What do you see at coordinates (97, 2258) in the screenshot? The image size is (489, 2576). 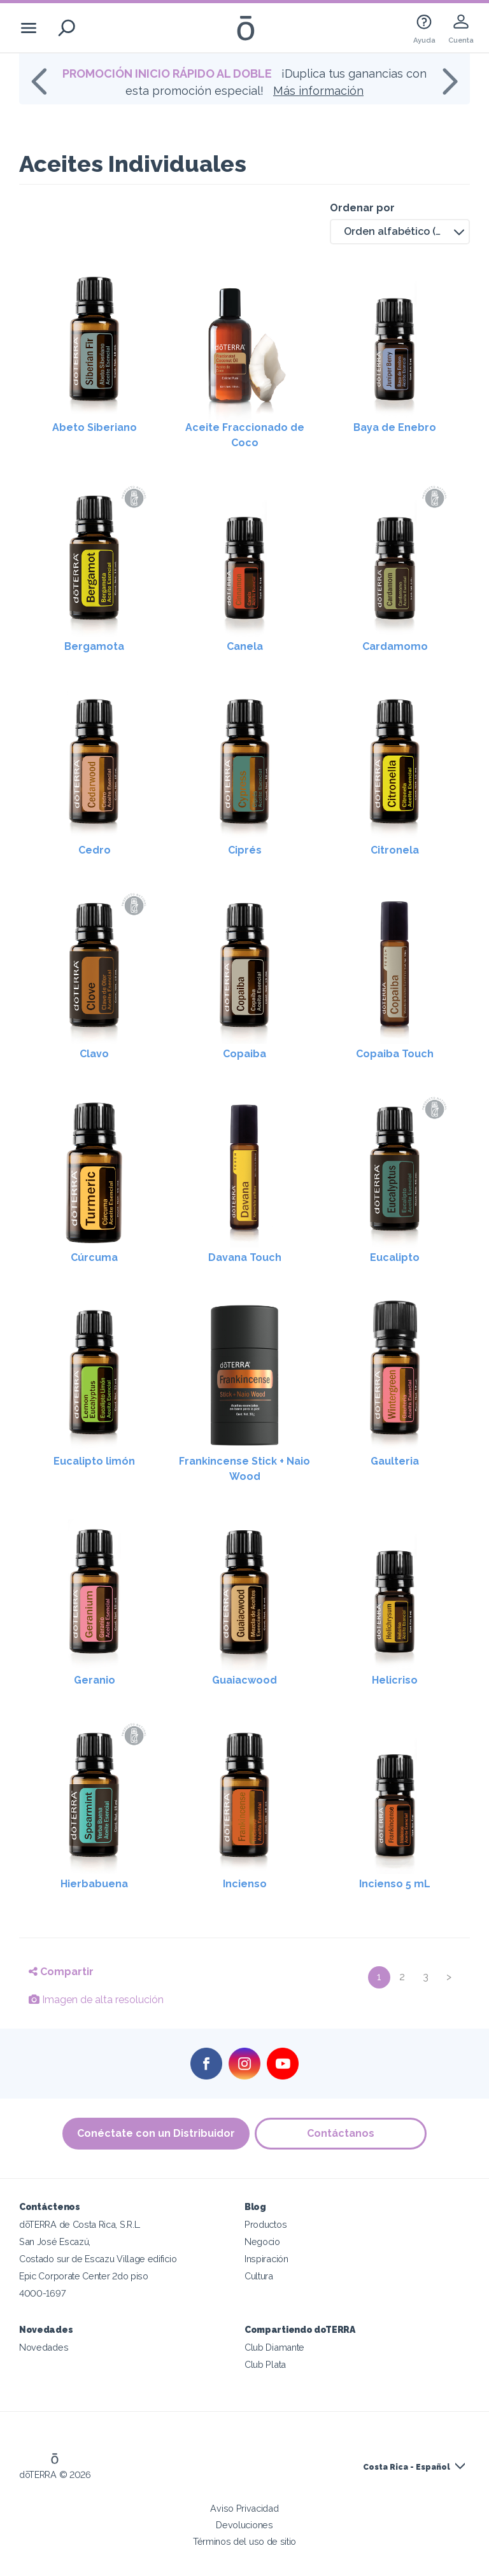 I see `Costado sur de Escazu Village edificio` at bounding box center [97, 2258].